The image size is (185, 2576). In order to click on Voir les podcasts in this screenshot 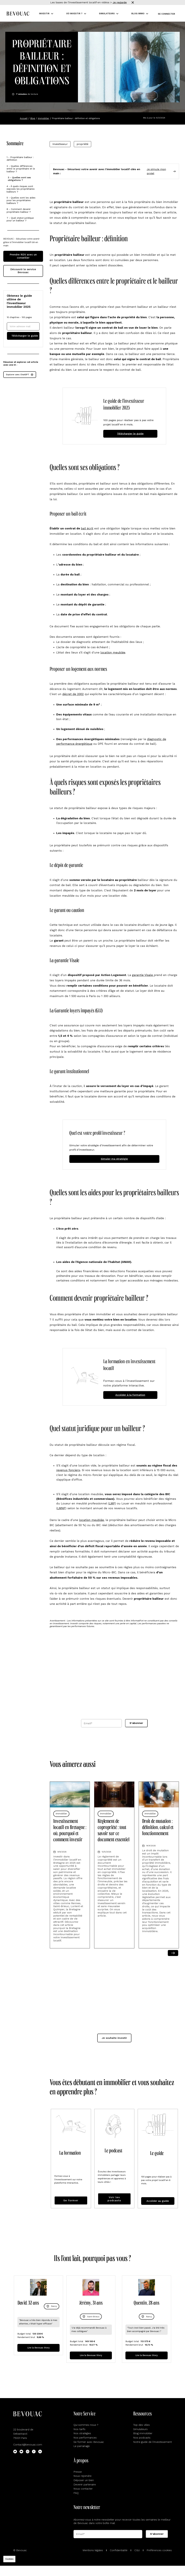, I will do `click(114, 2199)`.